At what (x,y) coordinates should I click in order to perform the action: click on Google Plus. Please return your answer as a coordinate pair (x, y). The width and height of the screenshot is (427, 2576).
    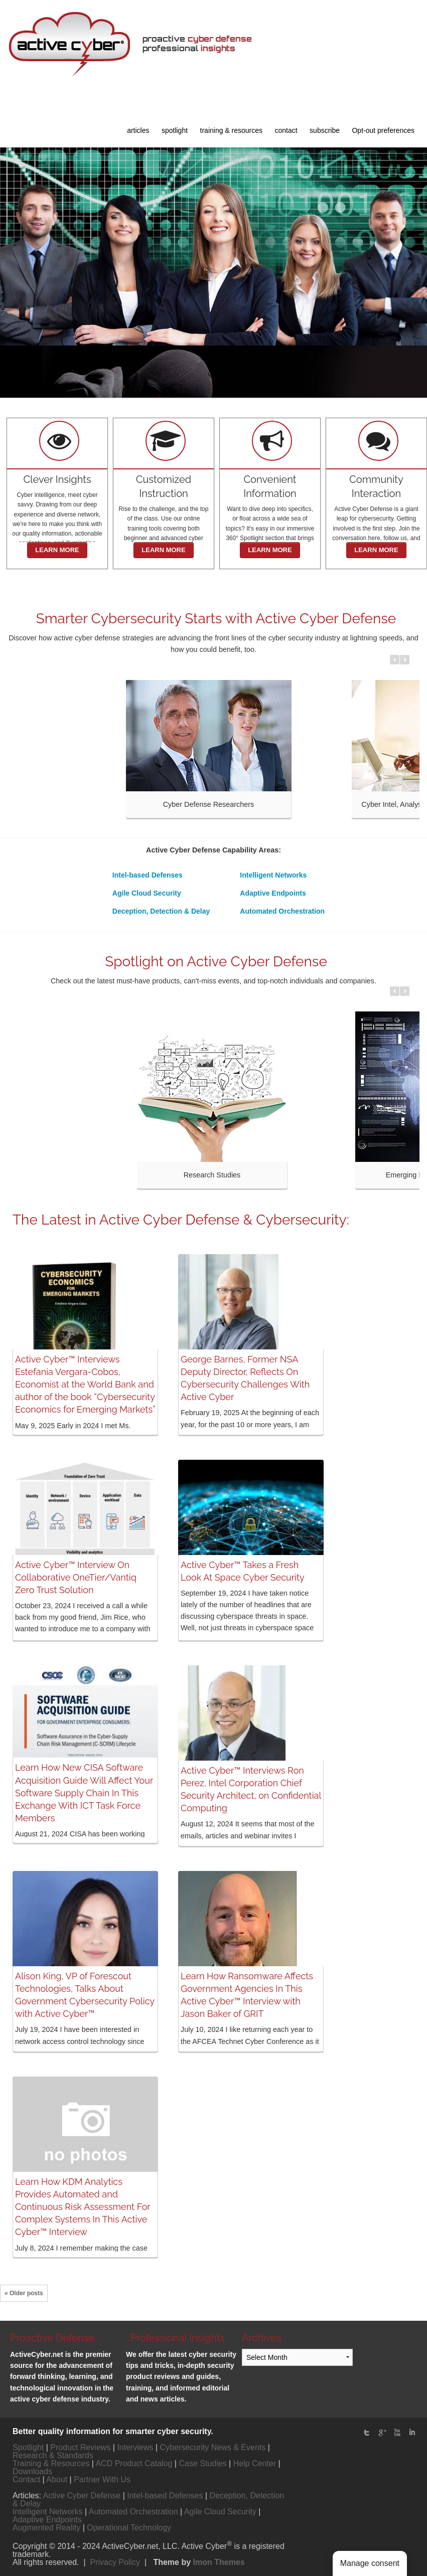
    Looking at the image, I should click on (381, 2432).